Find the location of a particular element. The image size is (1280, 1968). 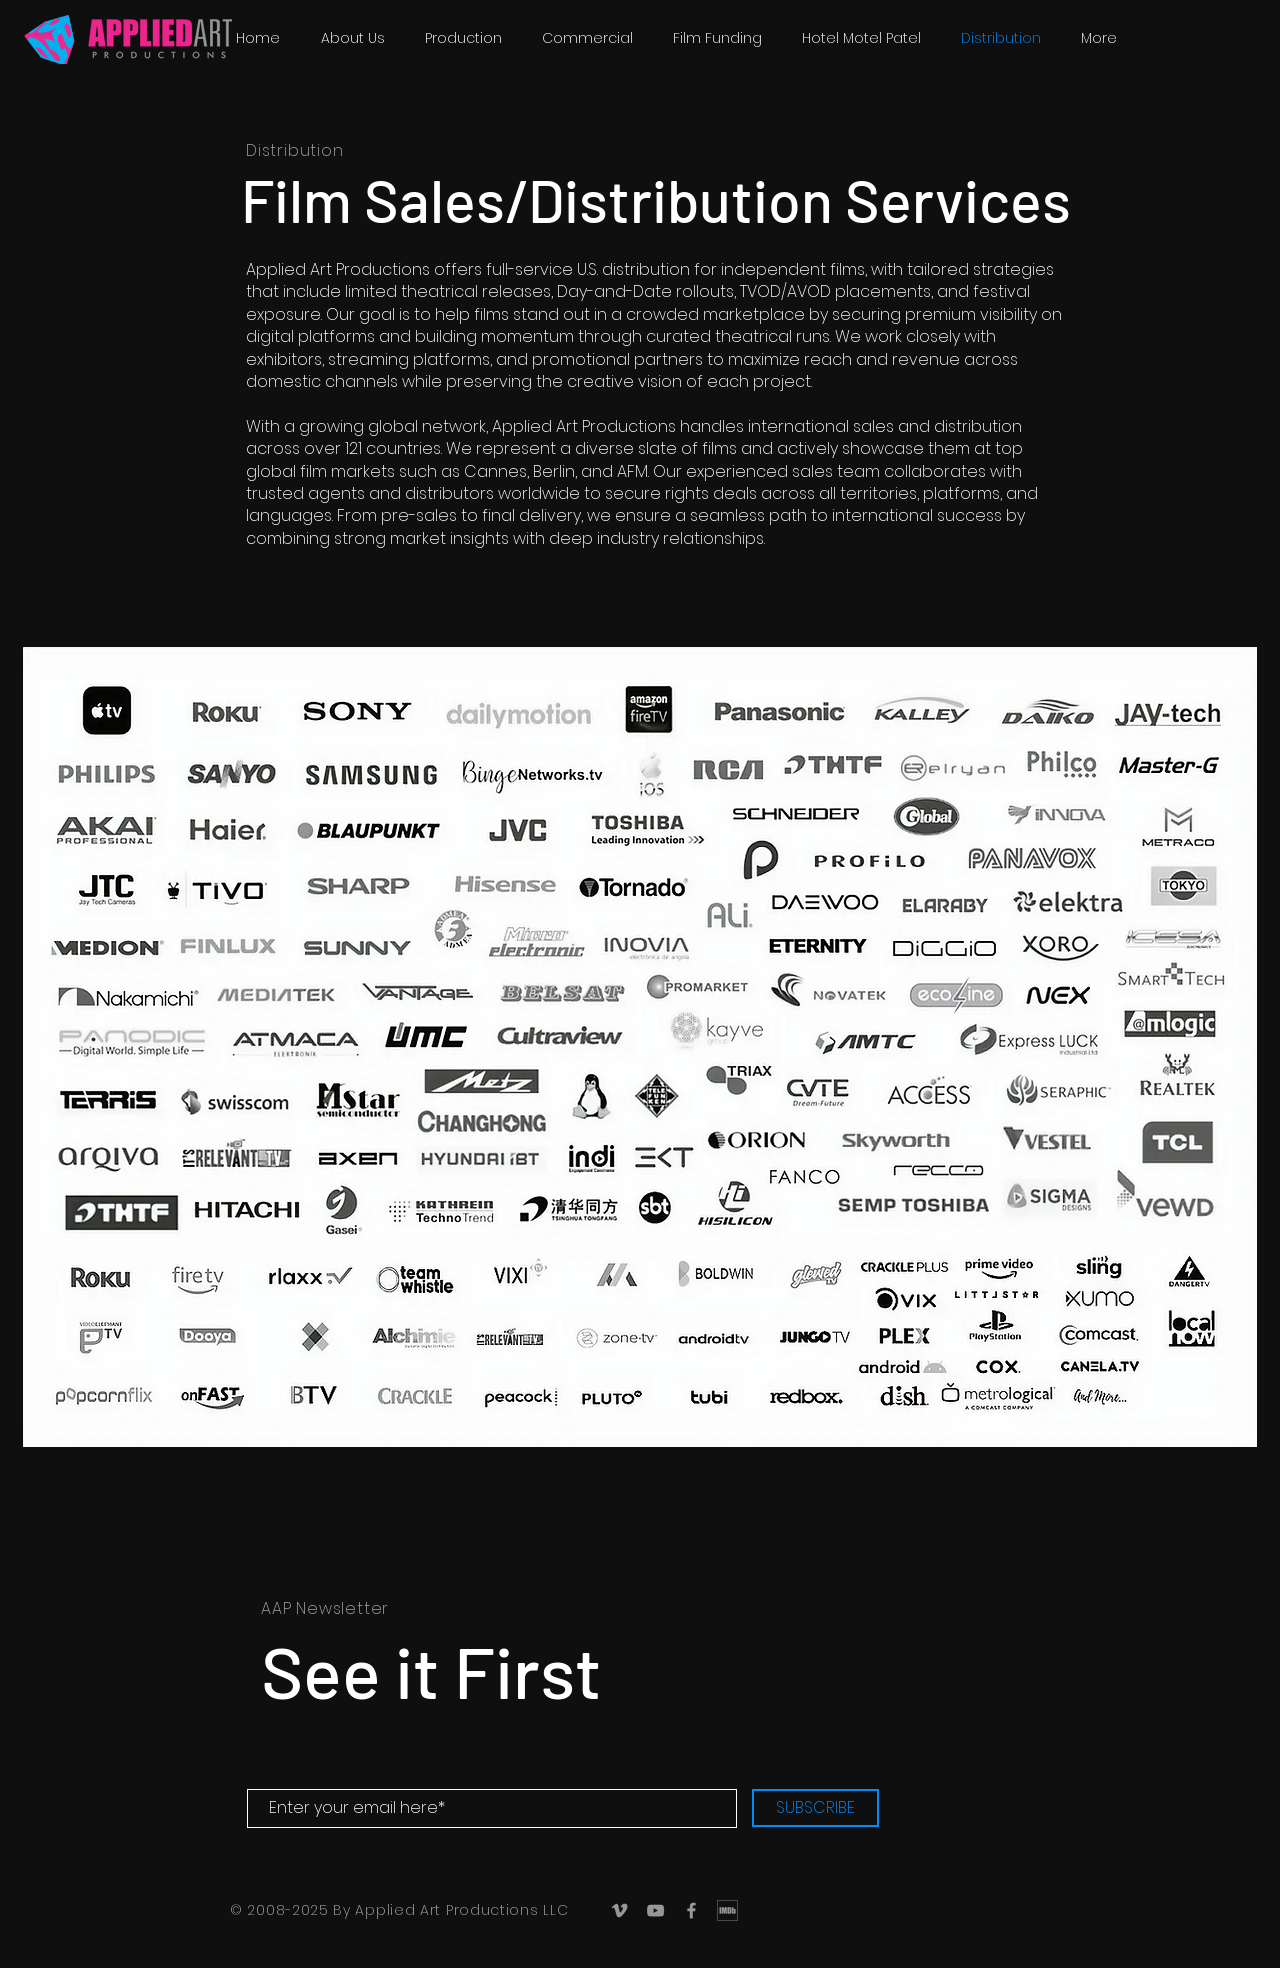

[SUBSCRIBE] is located at coordinates (815, 1808).